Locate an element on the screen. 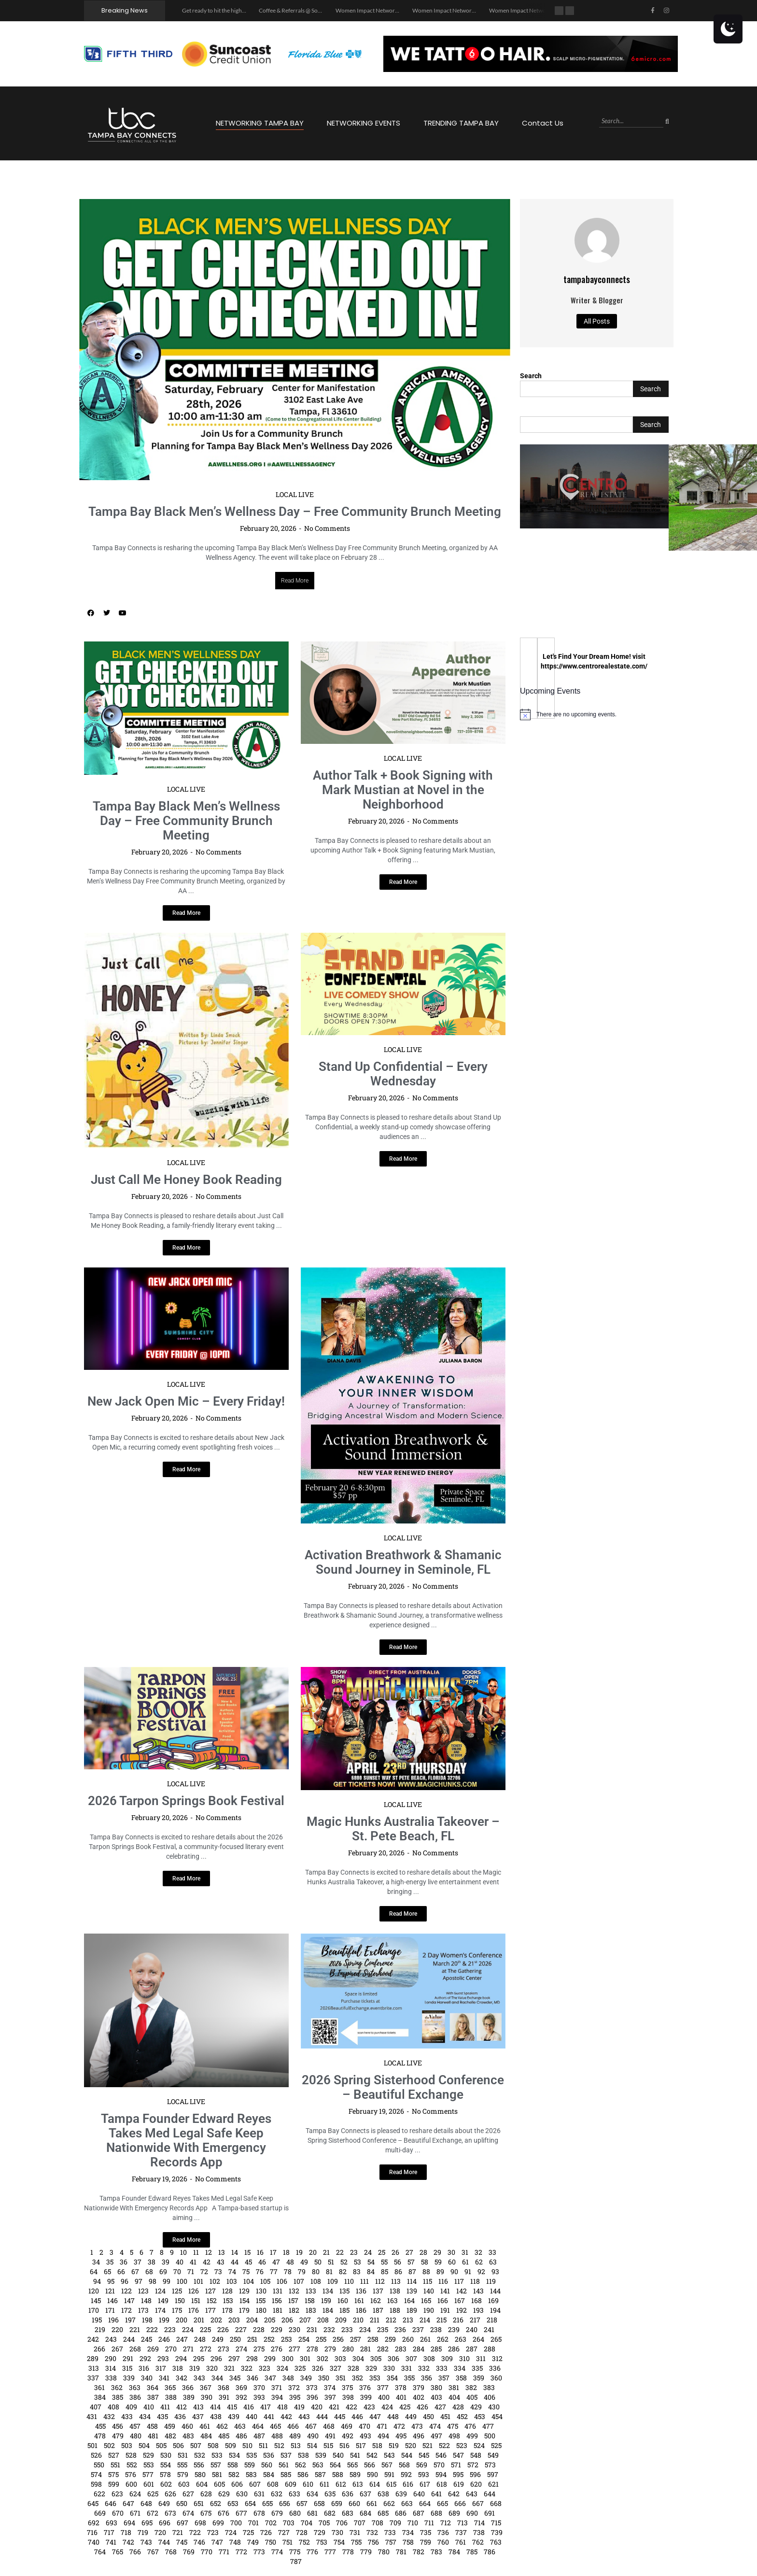  367 is located at coordinates (205, 2387).